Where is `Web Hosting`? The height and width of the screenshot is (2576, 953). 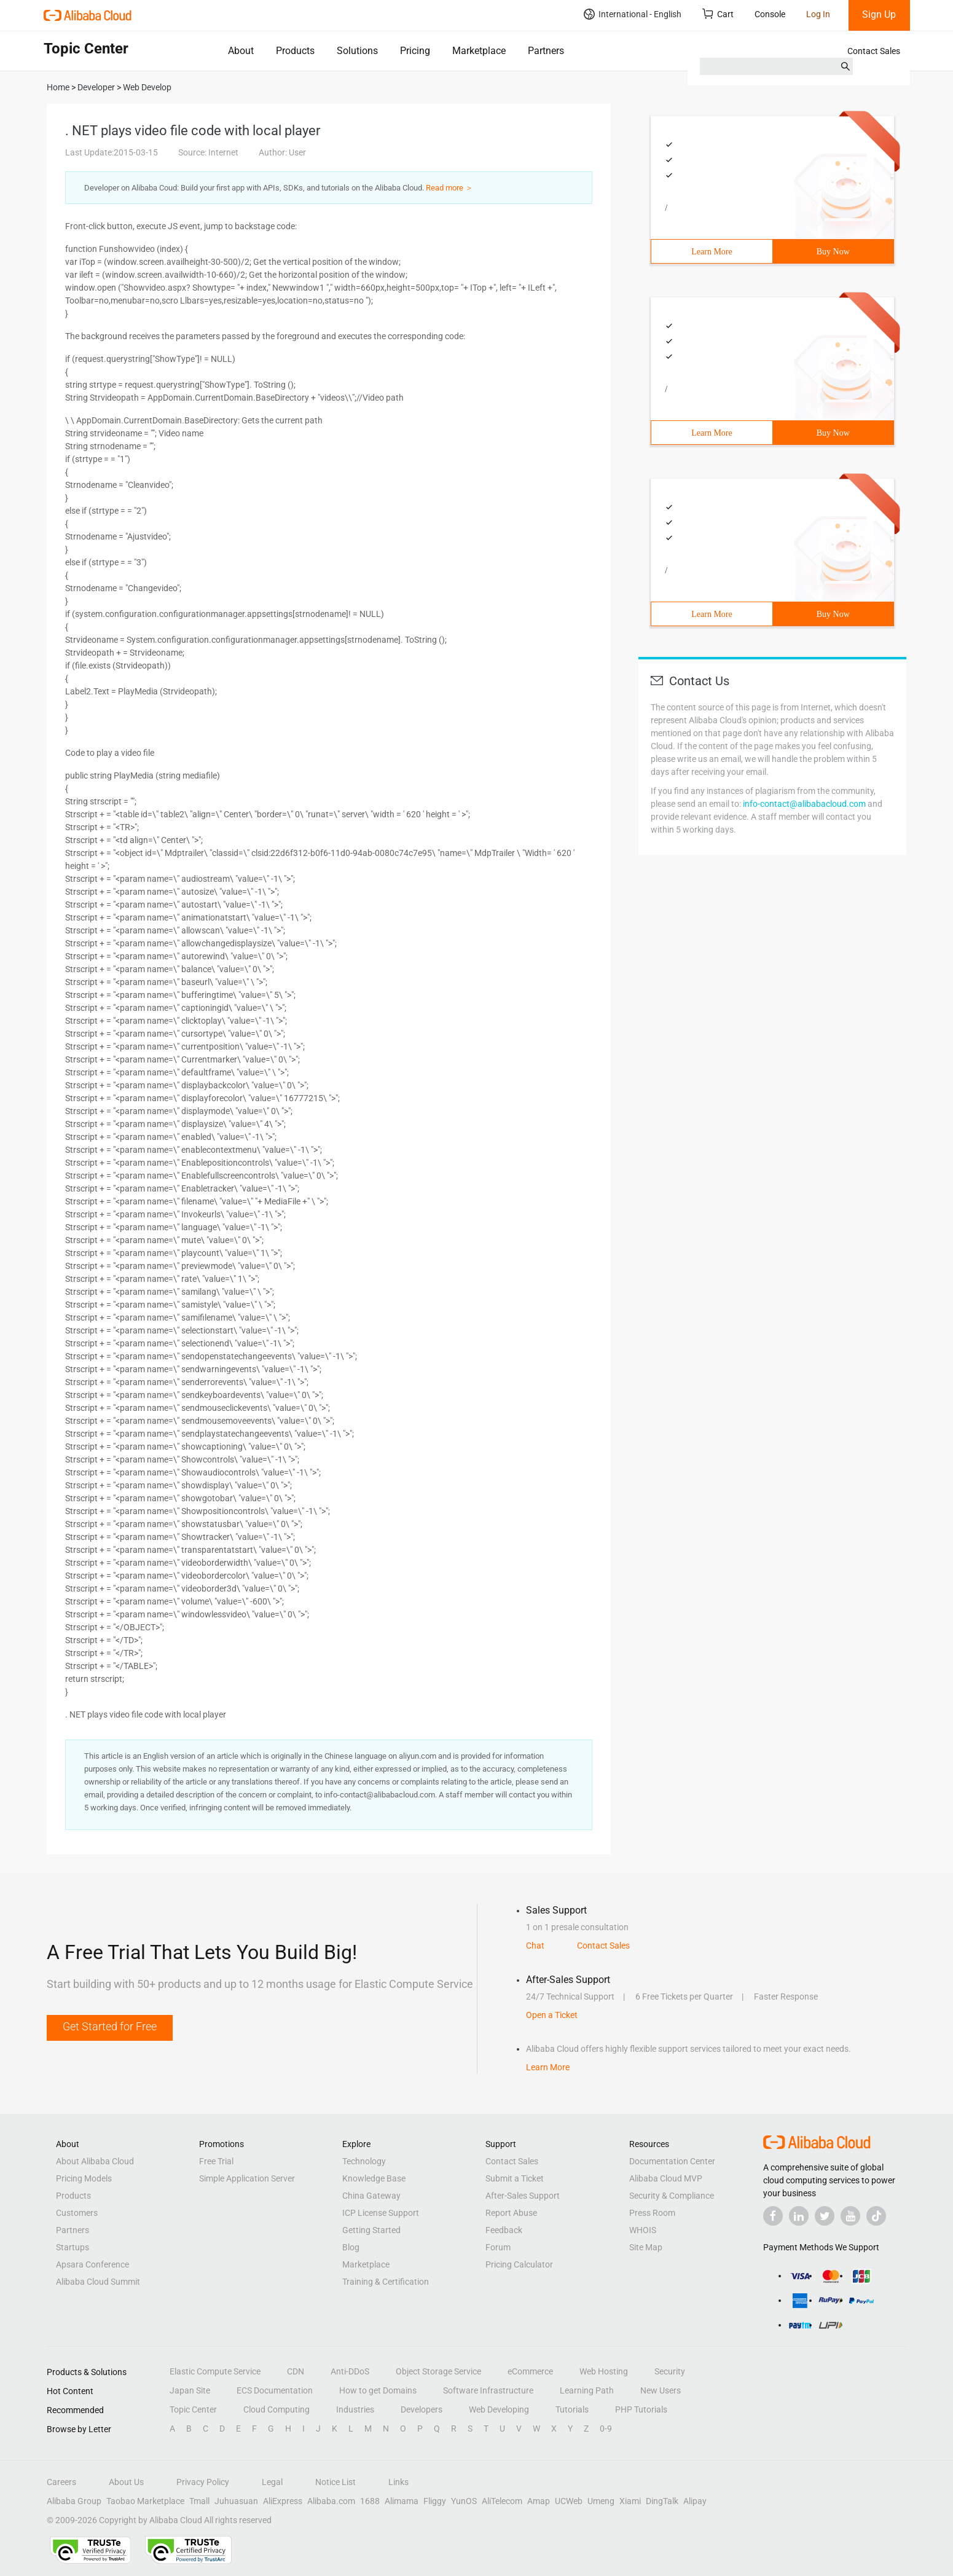
Web Hosting is located at coordinates (603, 2371).